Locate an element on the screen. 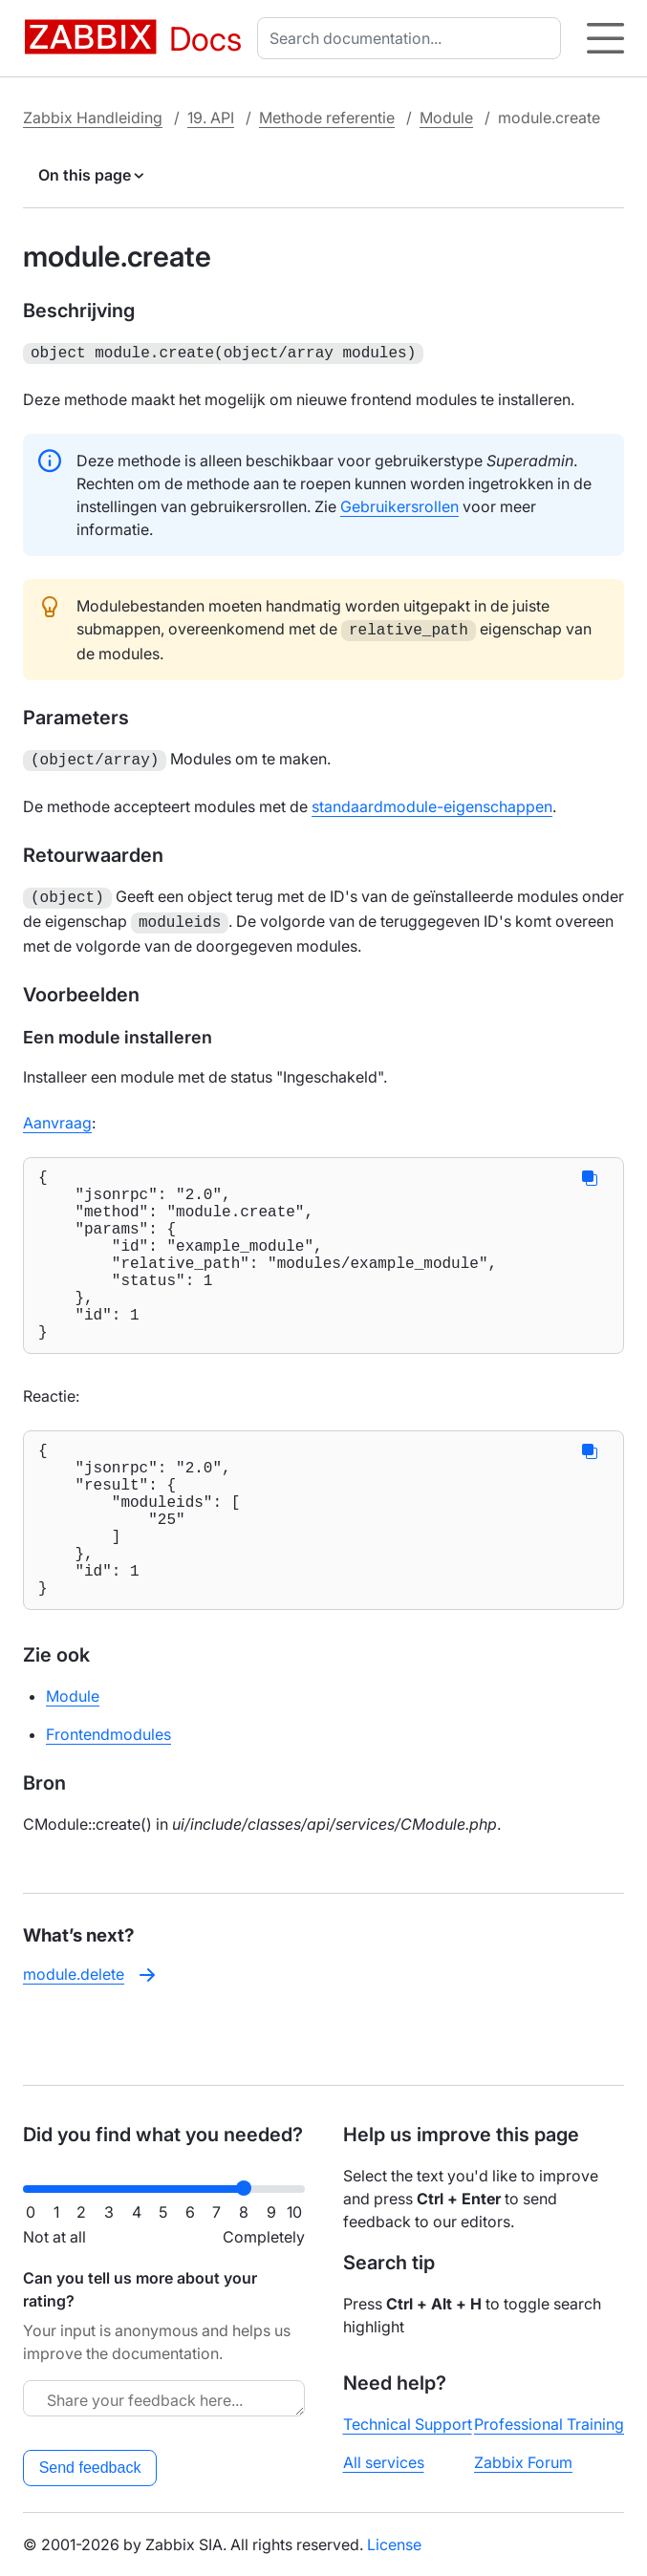 The height and width of the screenshot is (2576, 647). Technical Support is located at coordinates (407, 2424).